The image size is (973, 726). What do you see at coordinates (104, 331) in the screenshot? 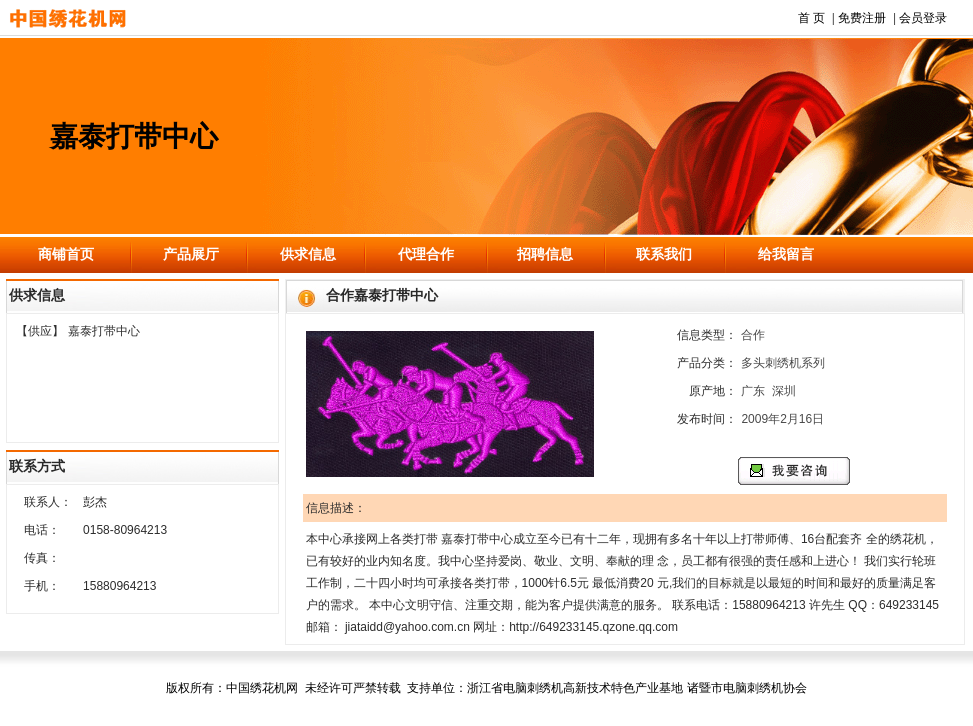
I see `嘉泰打带中心` at bounding box center [104, 331].